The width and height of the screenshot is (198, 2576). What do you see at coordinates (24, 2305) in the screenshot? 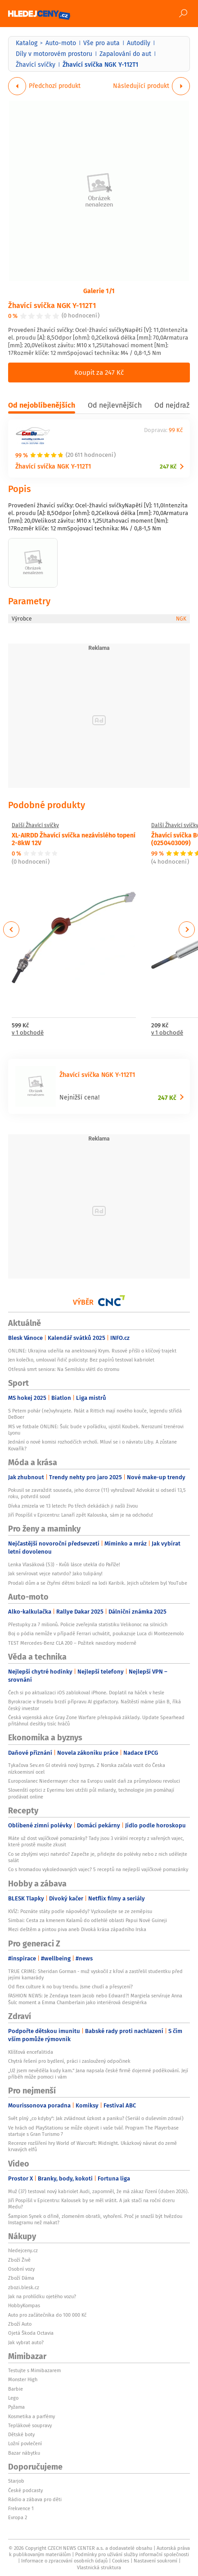
I see `HobbyKompas` at bounding box center [24, 2305].